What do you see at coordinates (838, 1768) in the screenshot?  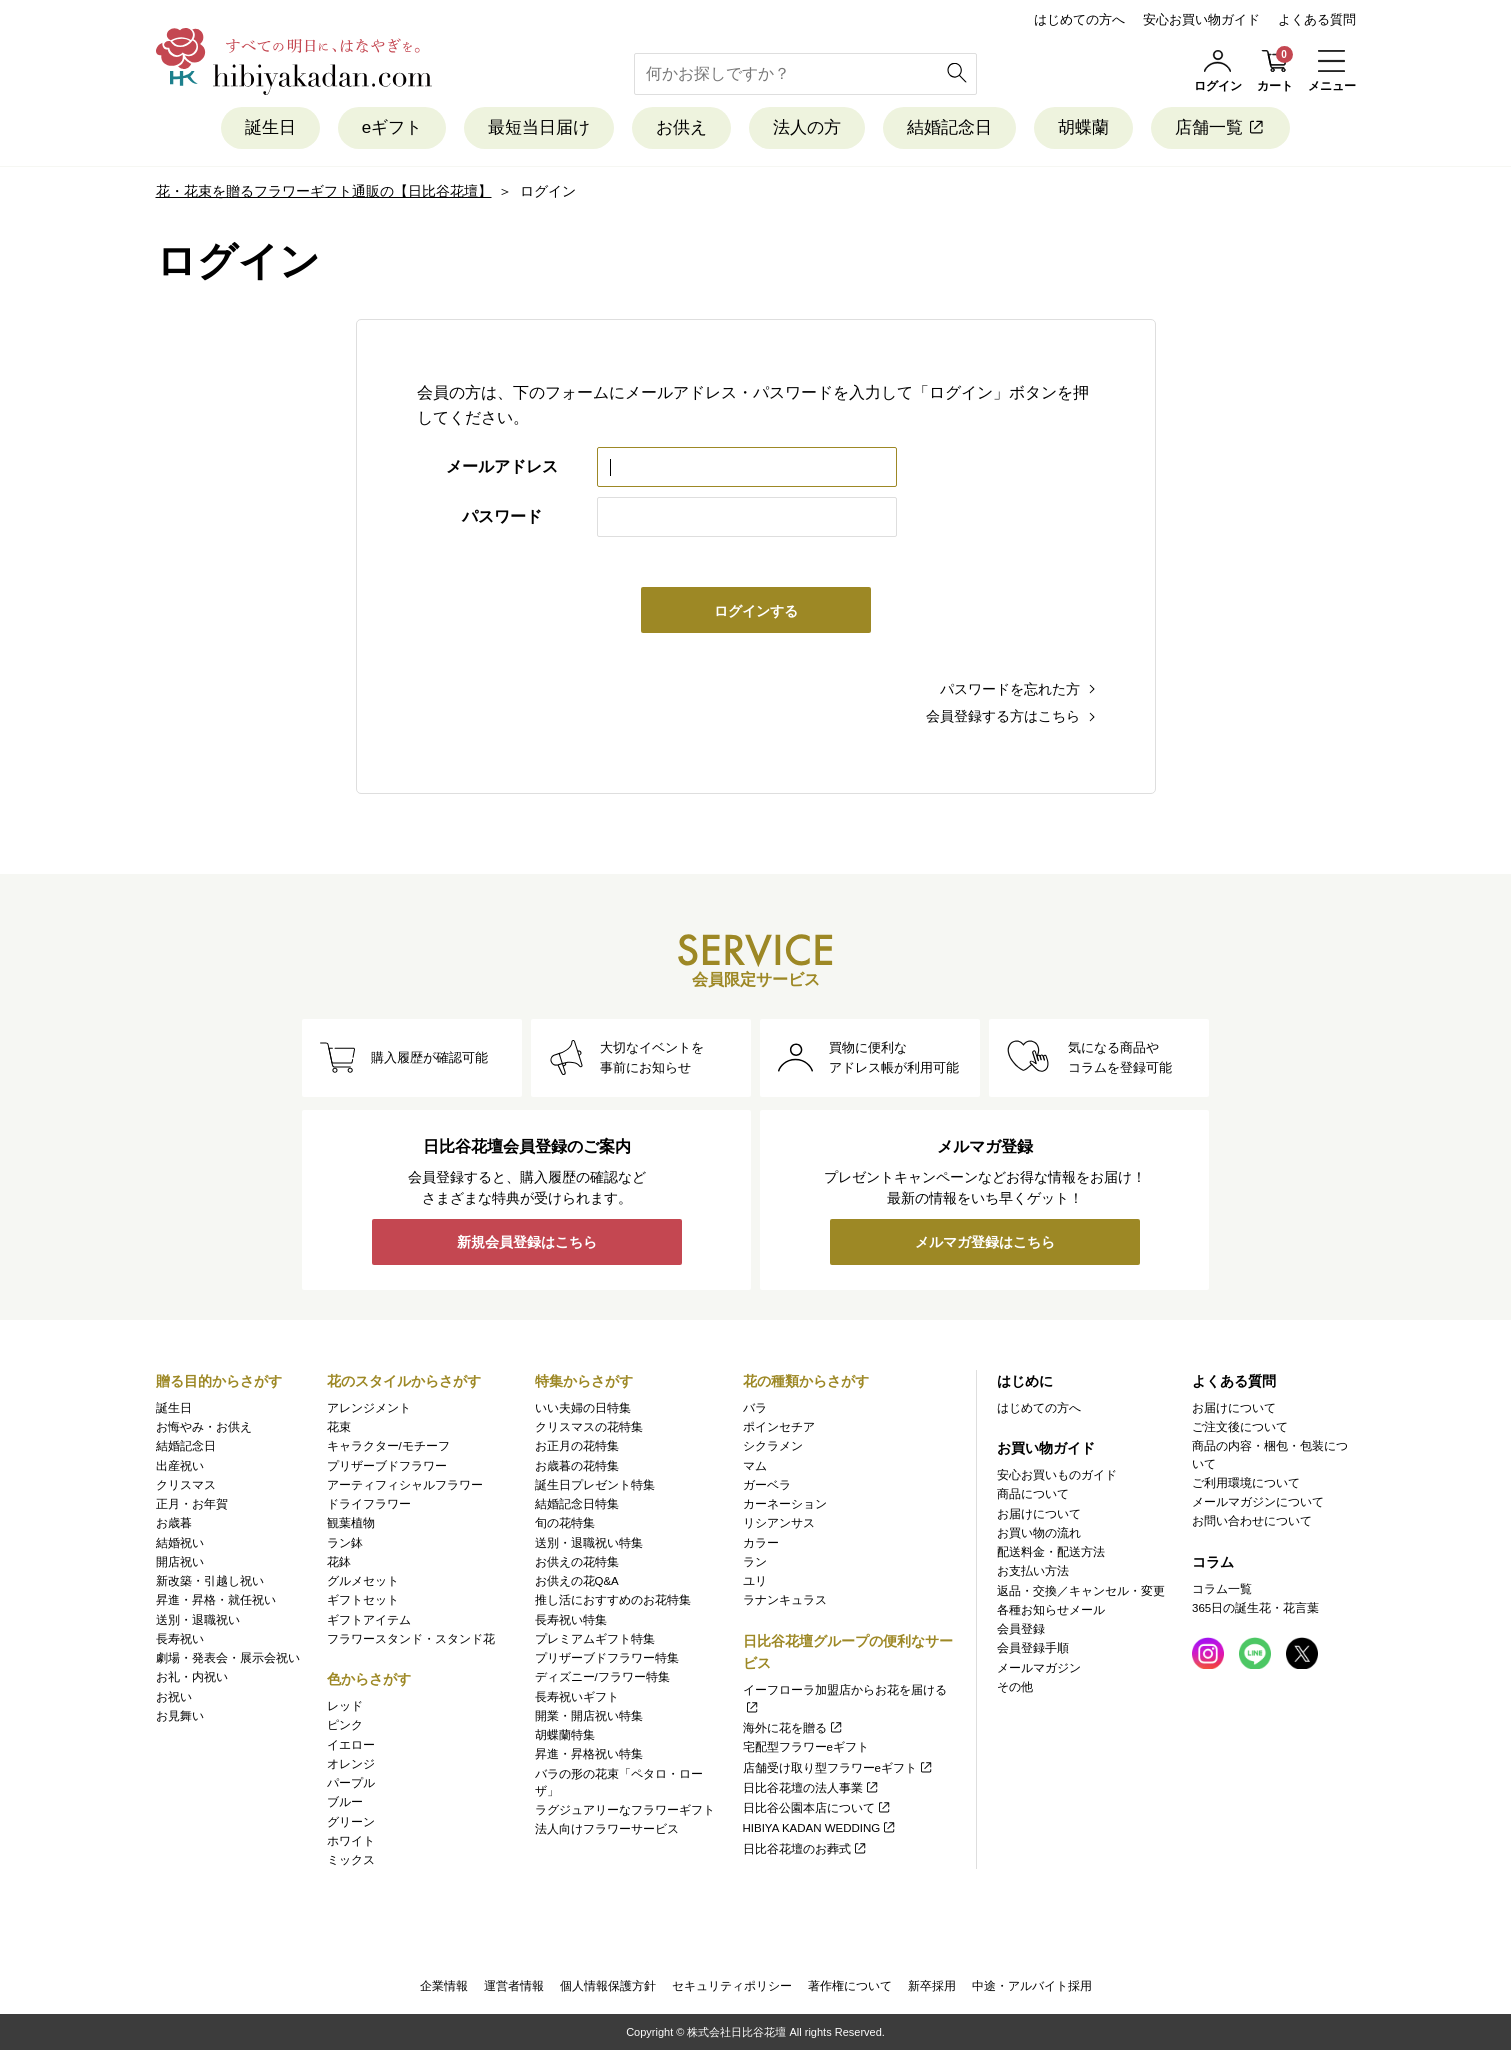 I see `店舗受け取り型フラワーeギフト` at bounding box center [838, 1768].